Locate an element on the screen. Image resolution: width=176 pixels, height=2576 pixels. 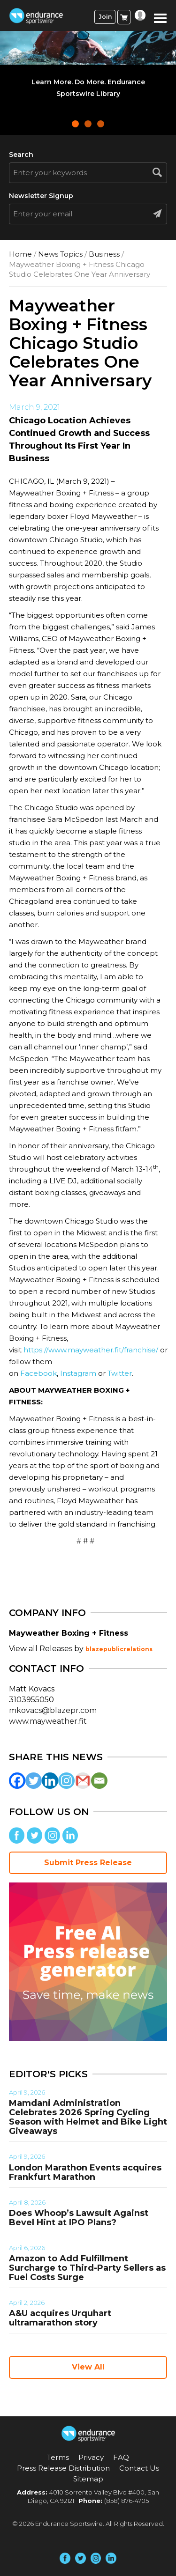
Join is located at coordinates (105, 16).